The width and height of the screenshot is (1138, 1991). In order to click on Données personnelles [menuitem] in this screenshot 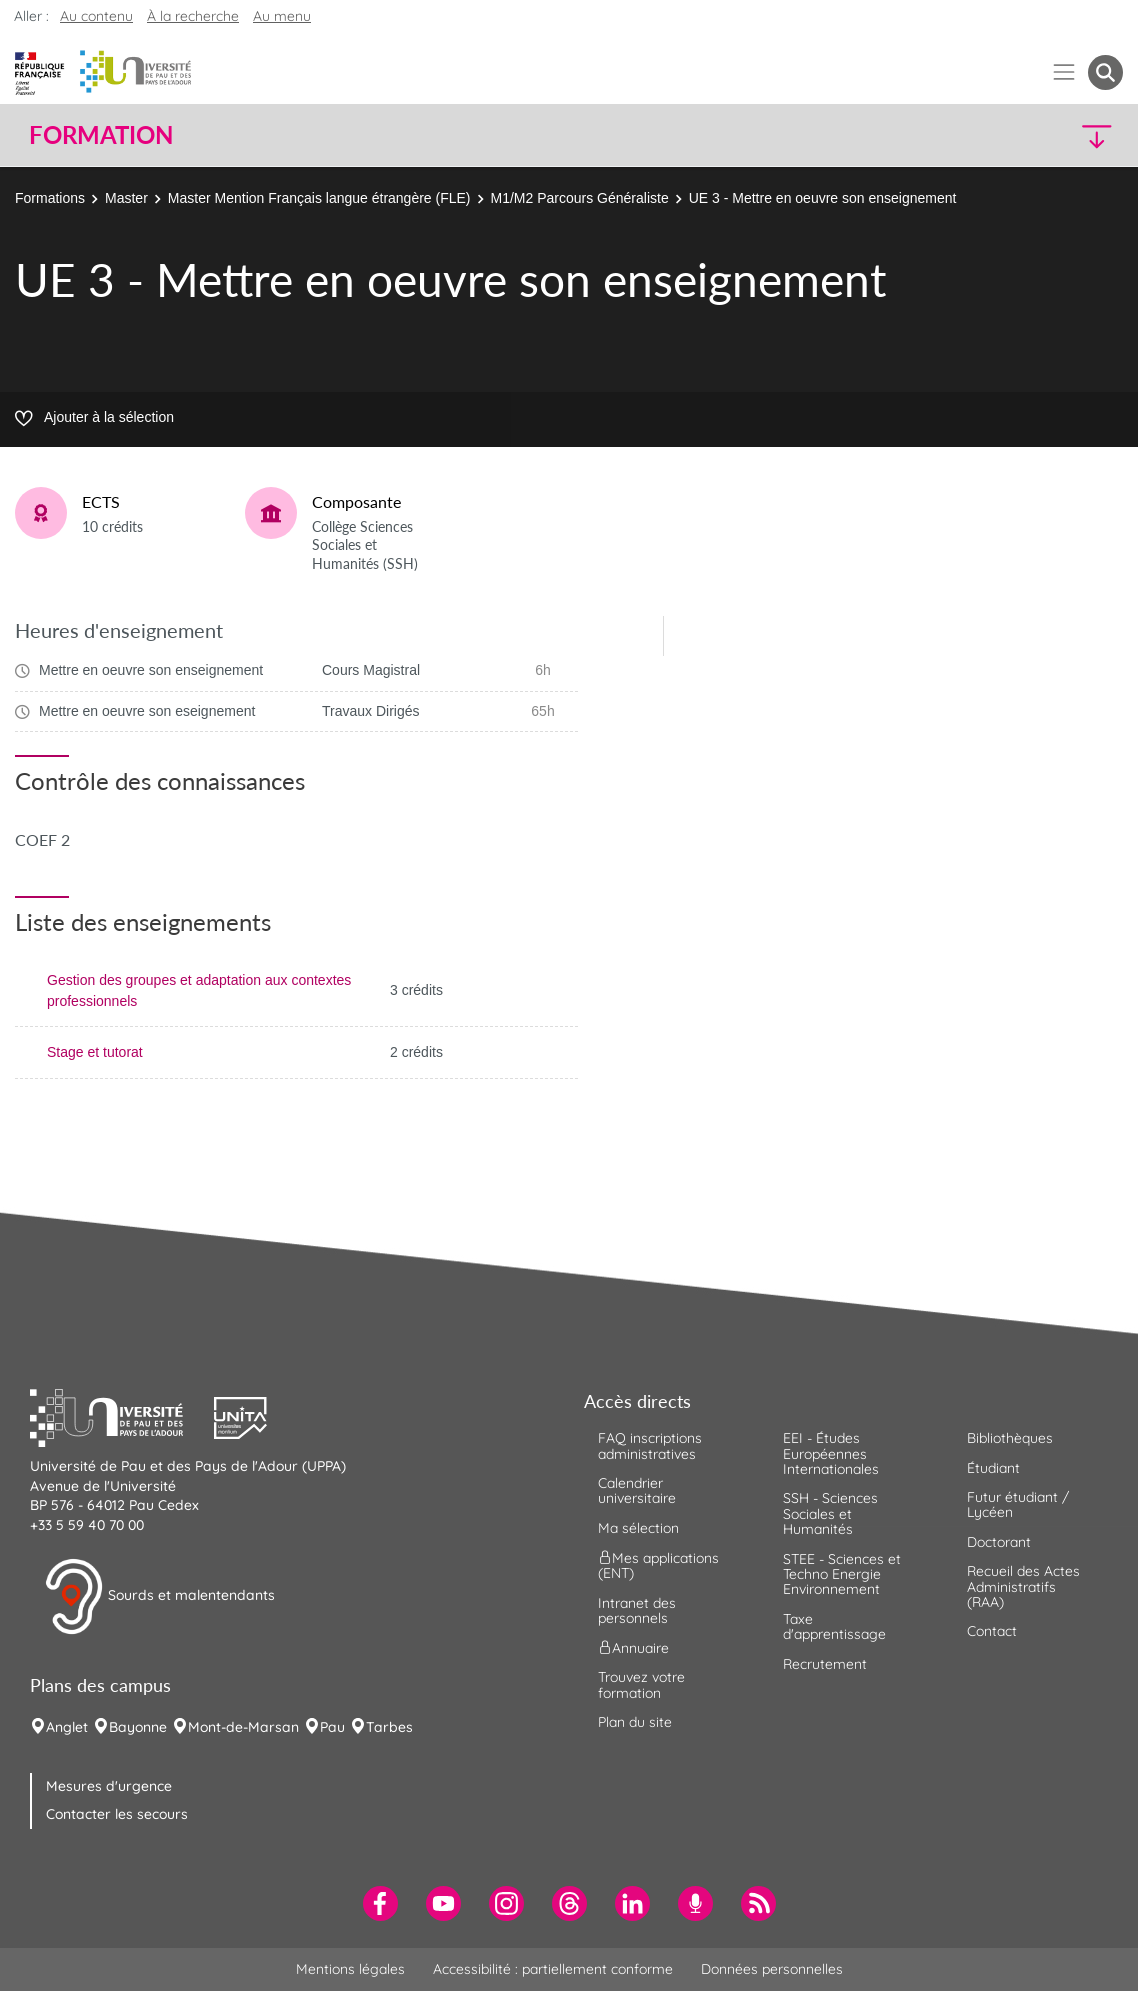, I will do `click(772, 1969)`.